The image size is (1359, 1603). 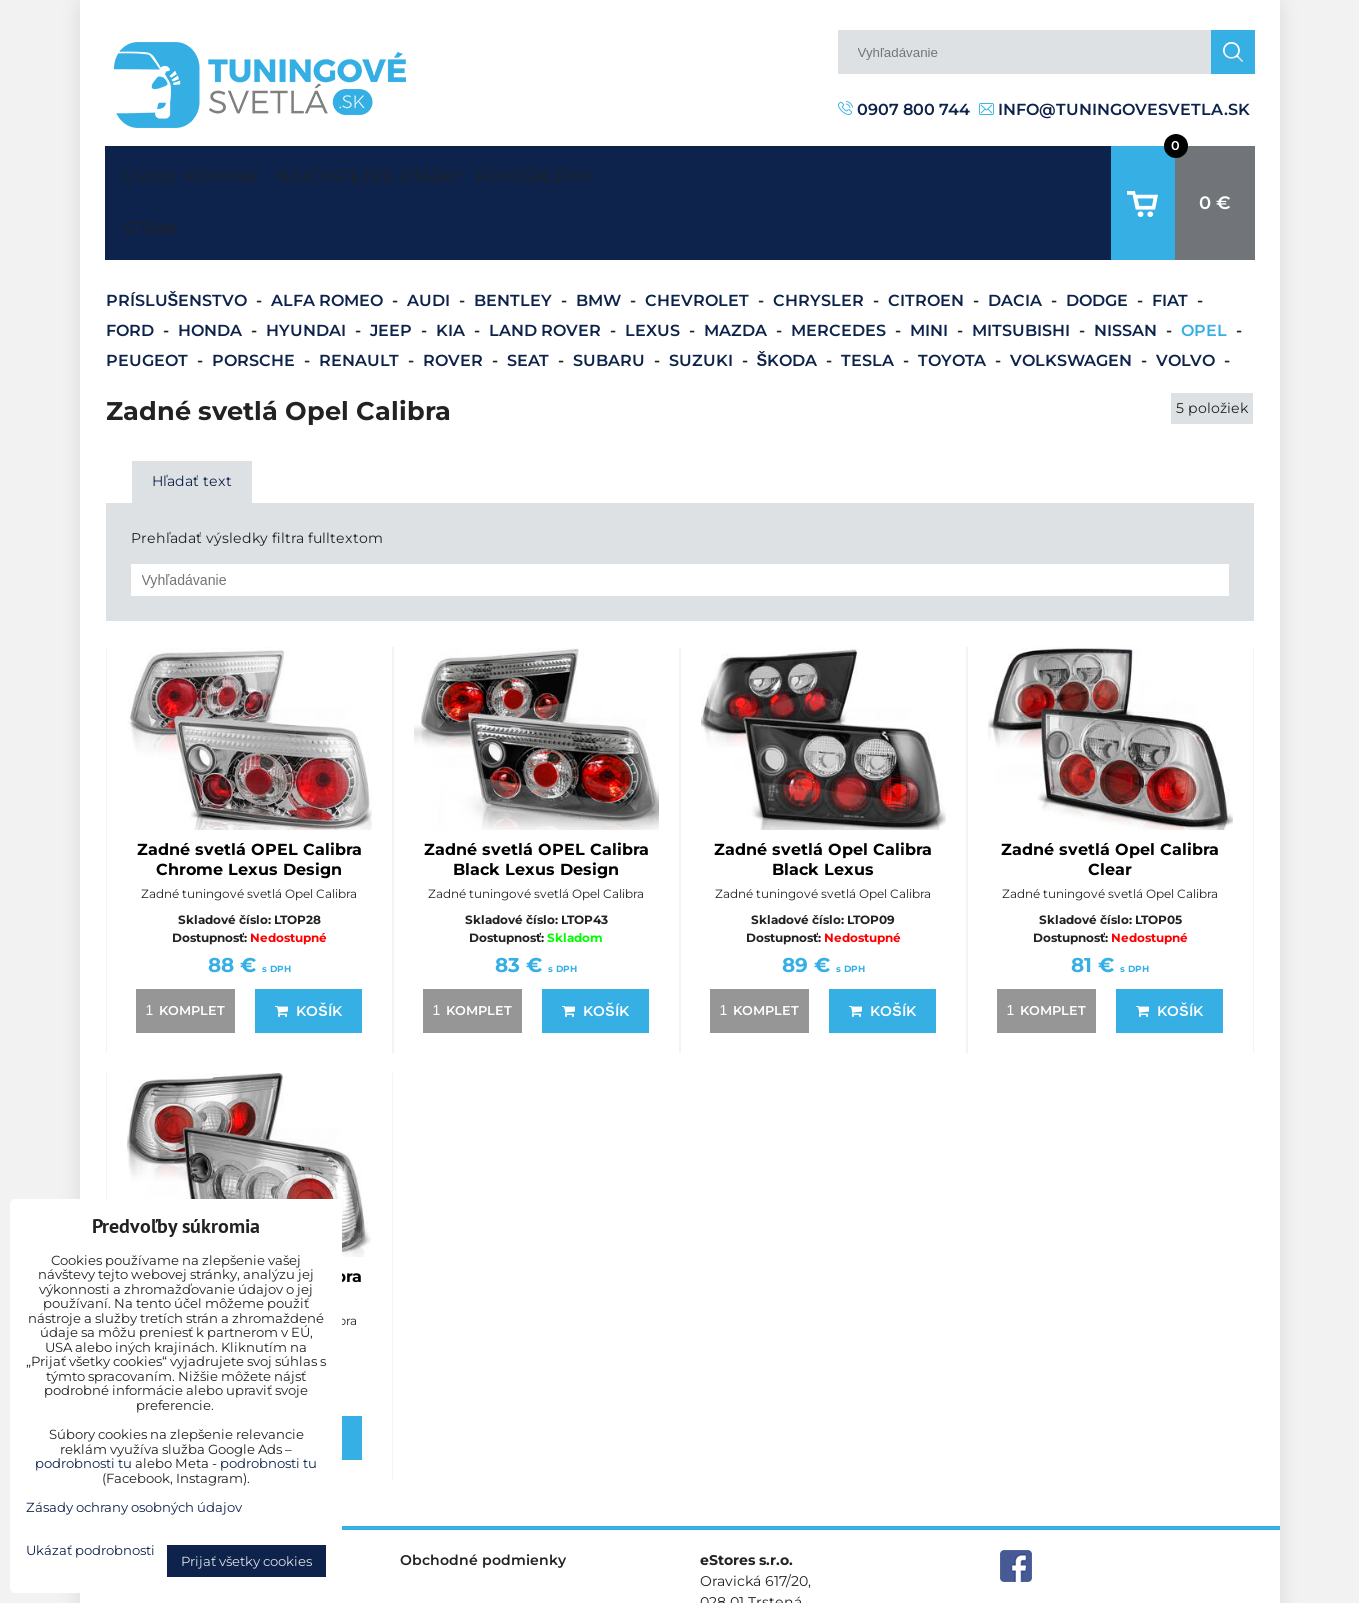 What do you see at coordinates (904, 109) in the screenshot?
I see `0907 800 744` at bounding box center [904, 109].